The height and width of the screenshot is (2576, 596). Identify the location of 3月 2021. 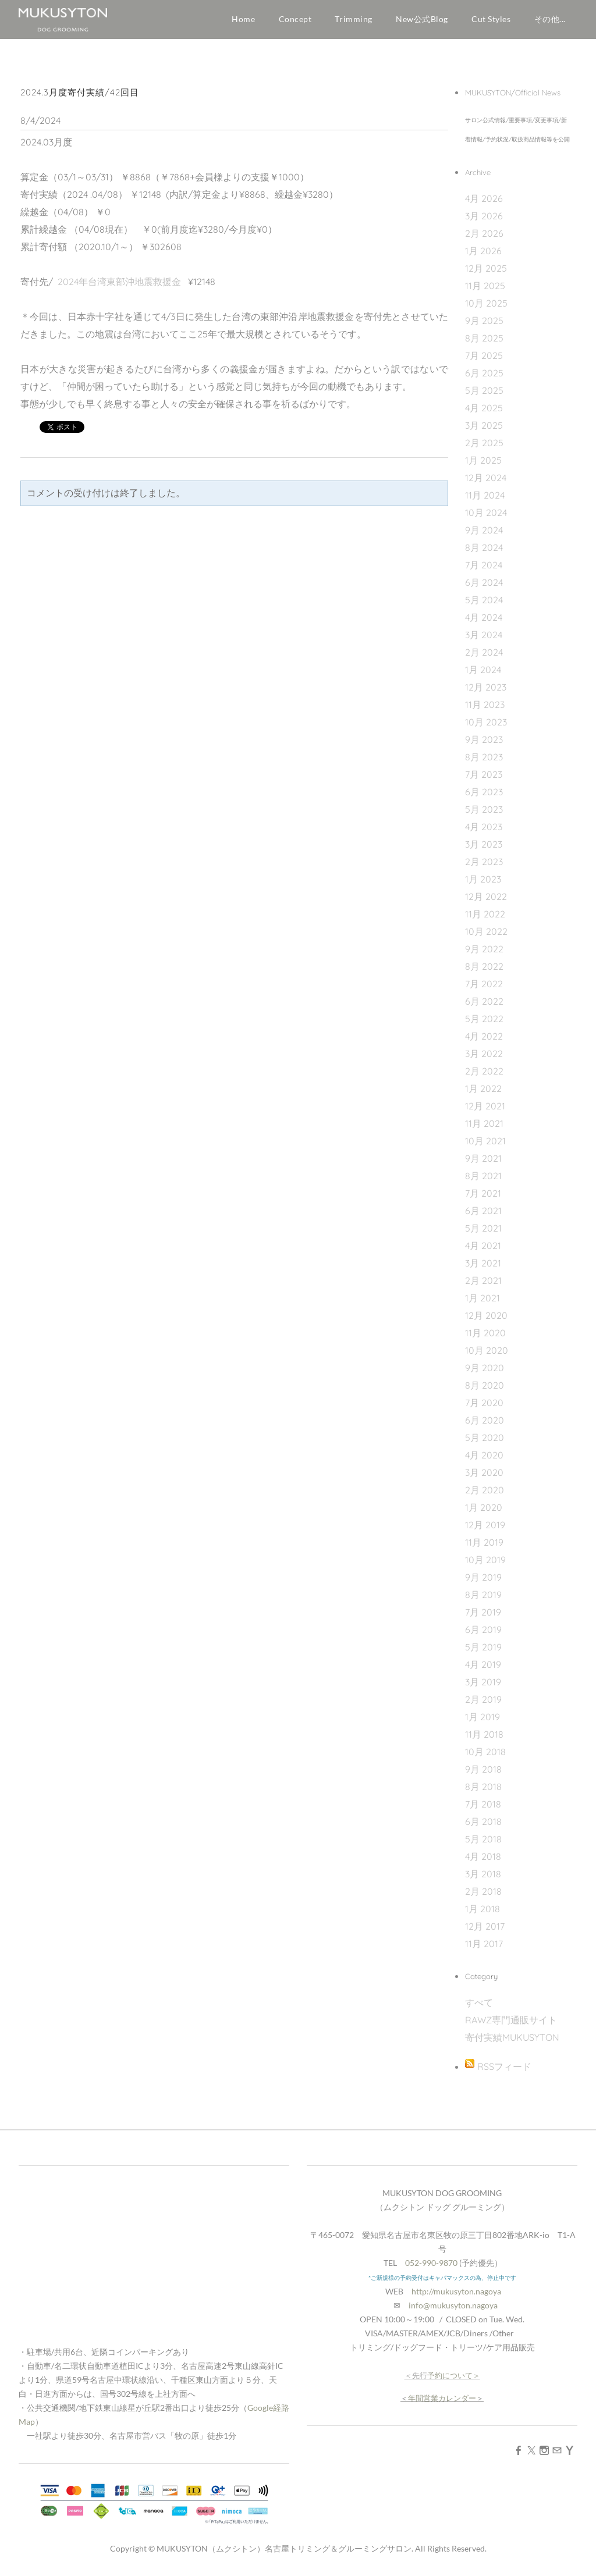
(483, 1263).